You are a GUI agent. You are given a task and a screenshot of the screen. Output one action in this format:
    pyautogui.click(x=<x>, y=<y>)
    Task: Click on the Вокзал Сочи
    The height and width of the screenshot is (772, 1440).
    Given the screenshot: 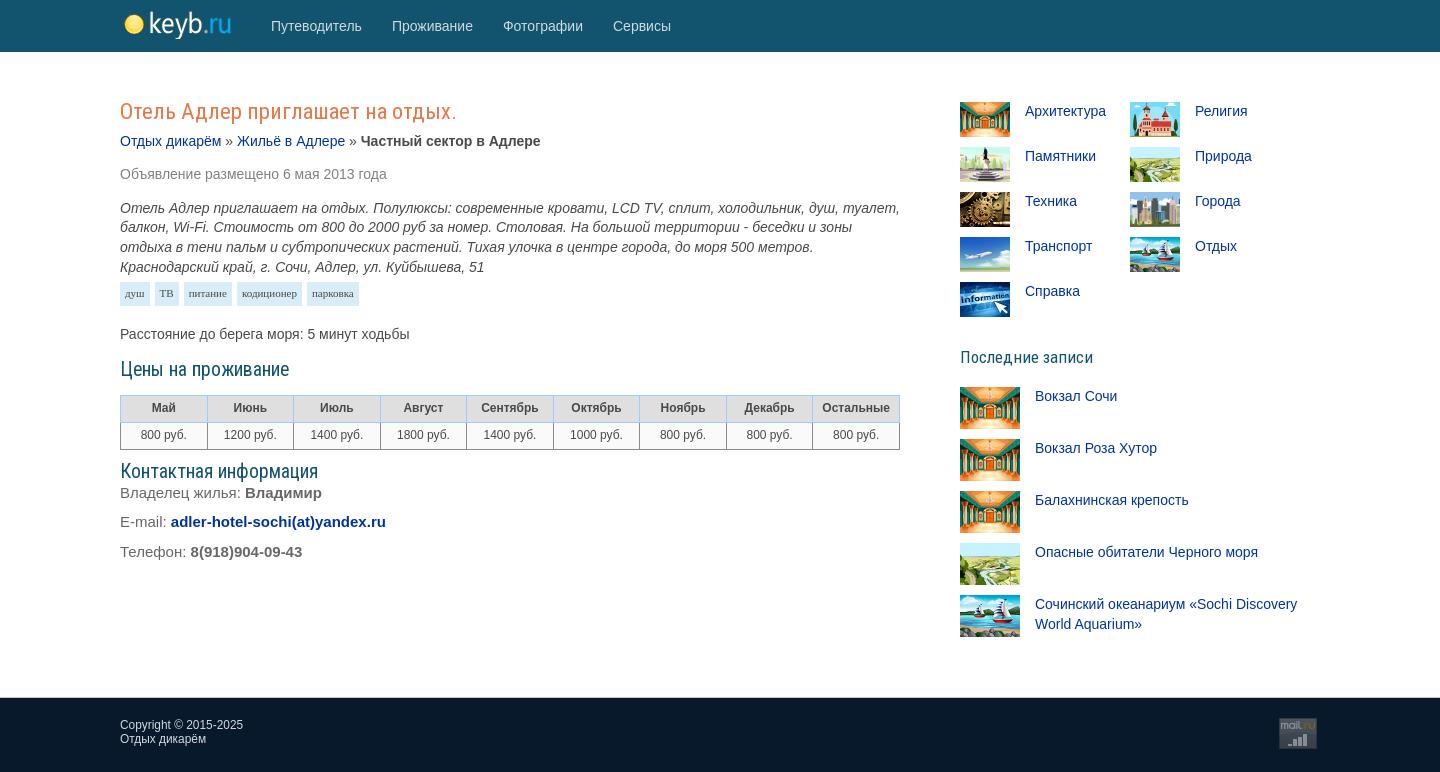 What is the action you would take?
    pyautogui.click(x=1076, y=396)
    